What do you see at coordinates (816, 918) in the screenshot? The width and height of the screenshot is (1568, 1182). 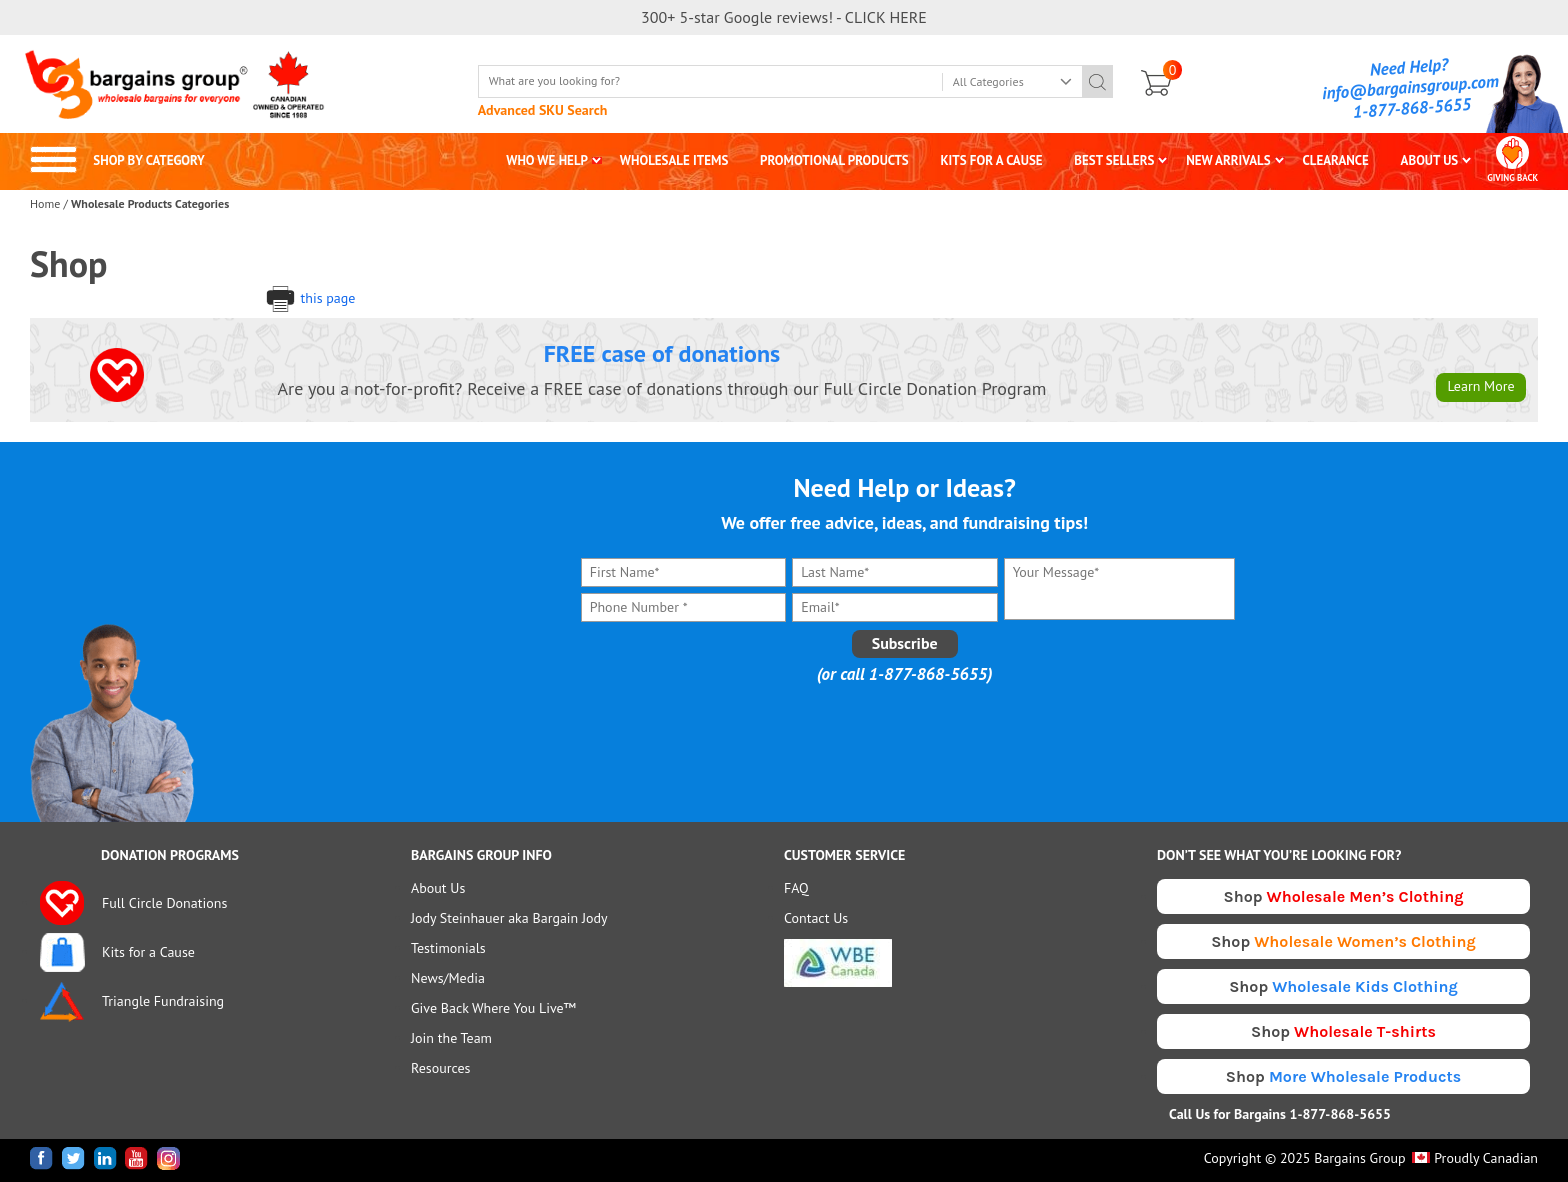 I see `Contact Us` at bounding box center [816, 918].